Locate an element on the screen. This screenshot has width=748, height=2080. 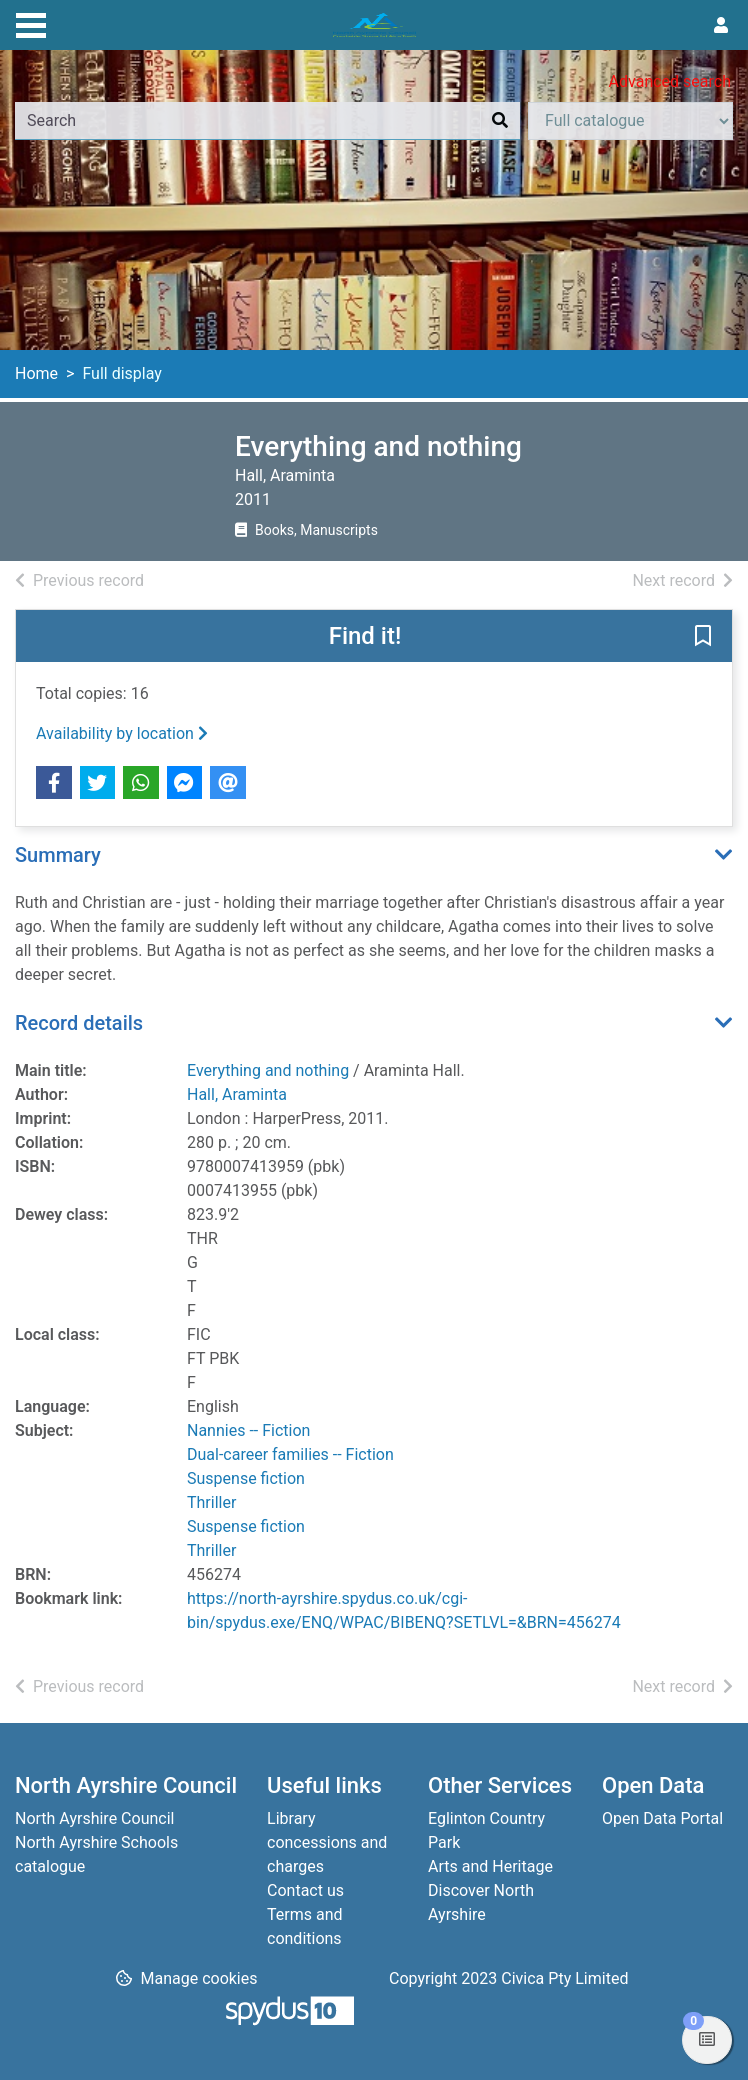
Availability by location is located at coordinates (122, 733).